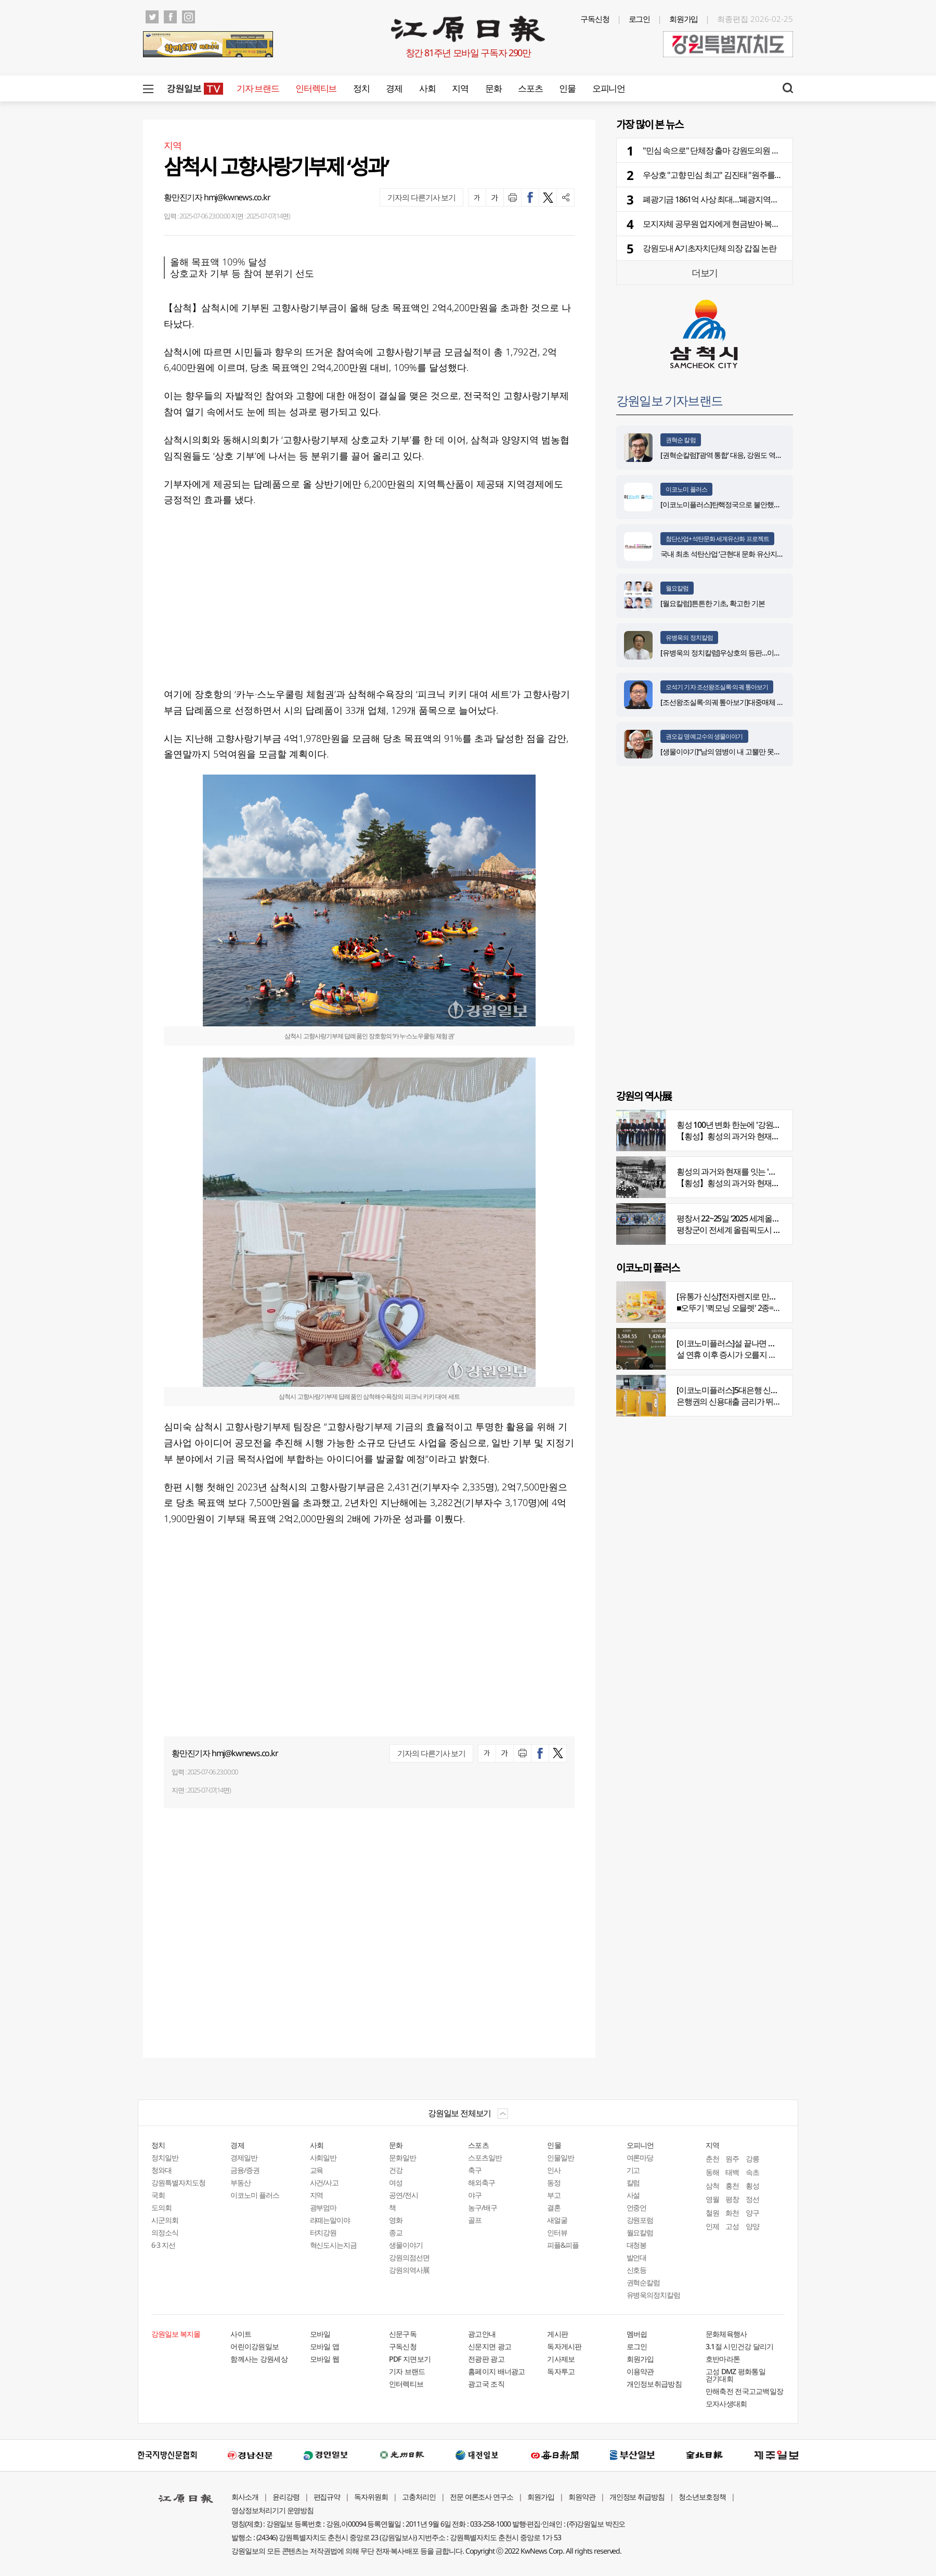  What do you see at coordinates (709, 248) in the screenshot?
I see `강원도내 A기초자치단체 의장 갑질 논란` at bounding box center [709, 248].